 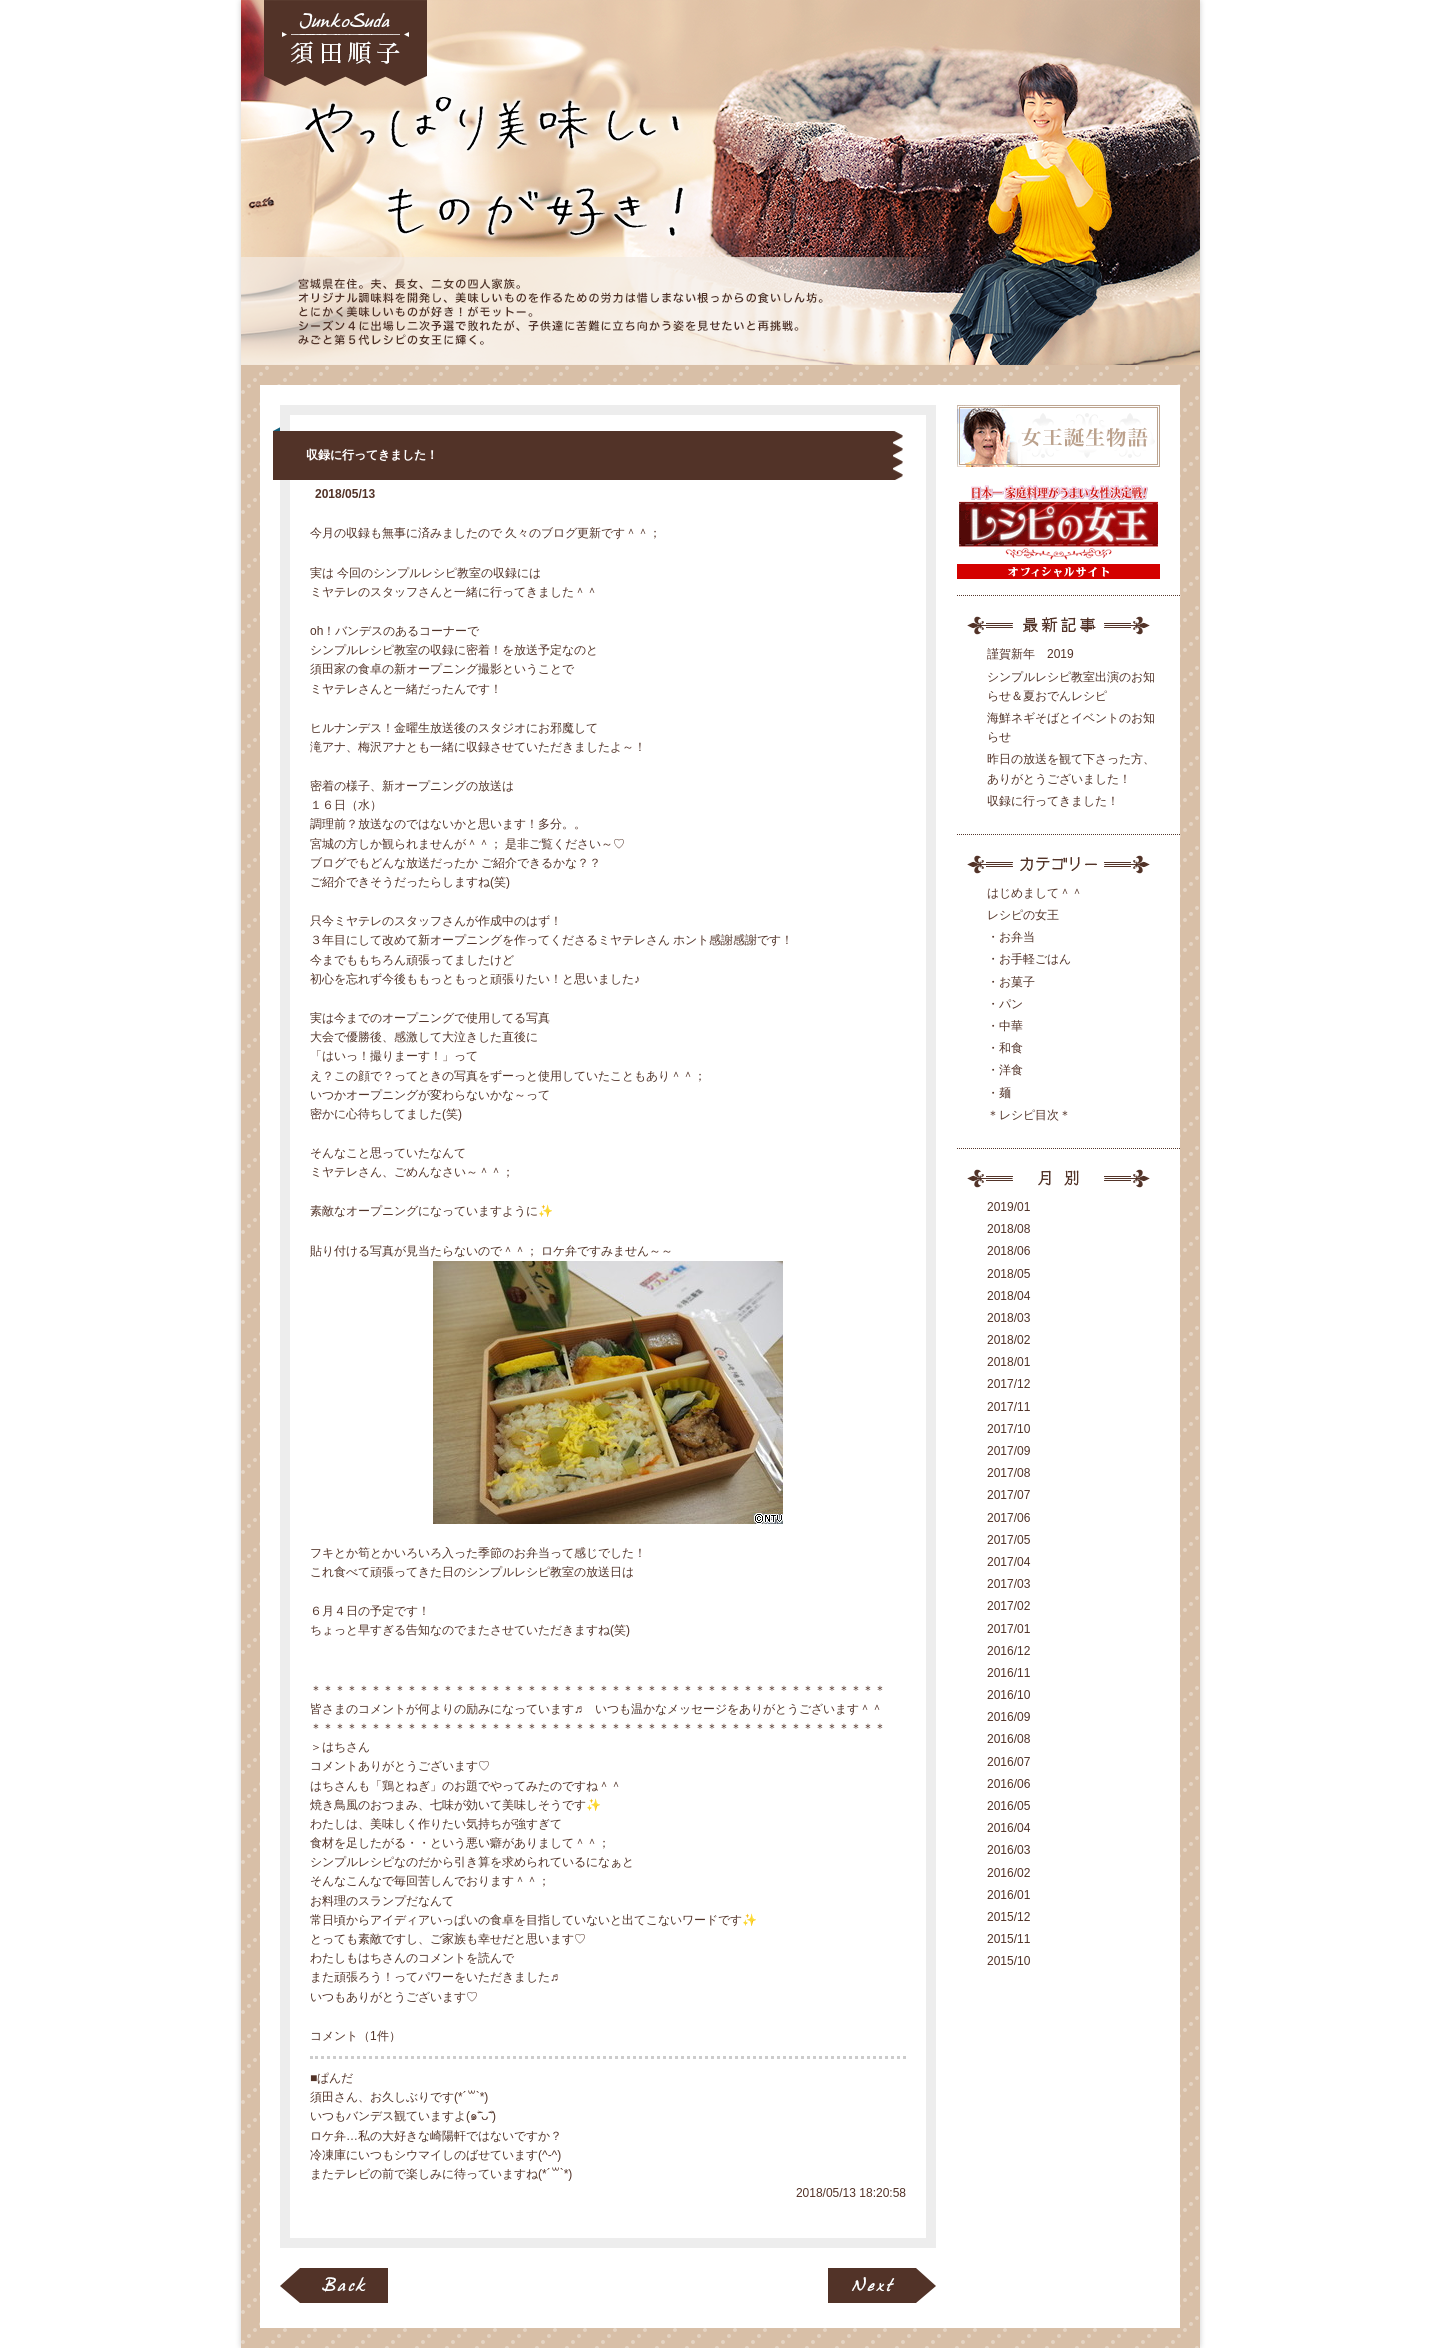 What do you see at coordinates (1008, 1407) in the screenshot?
I see `2017/11` at bounding box center [1008, 1407].